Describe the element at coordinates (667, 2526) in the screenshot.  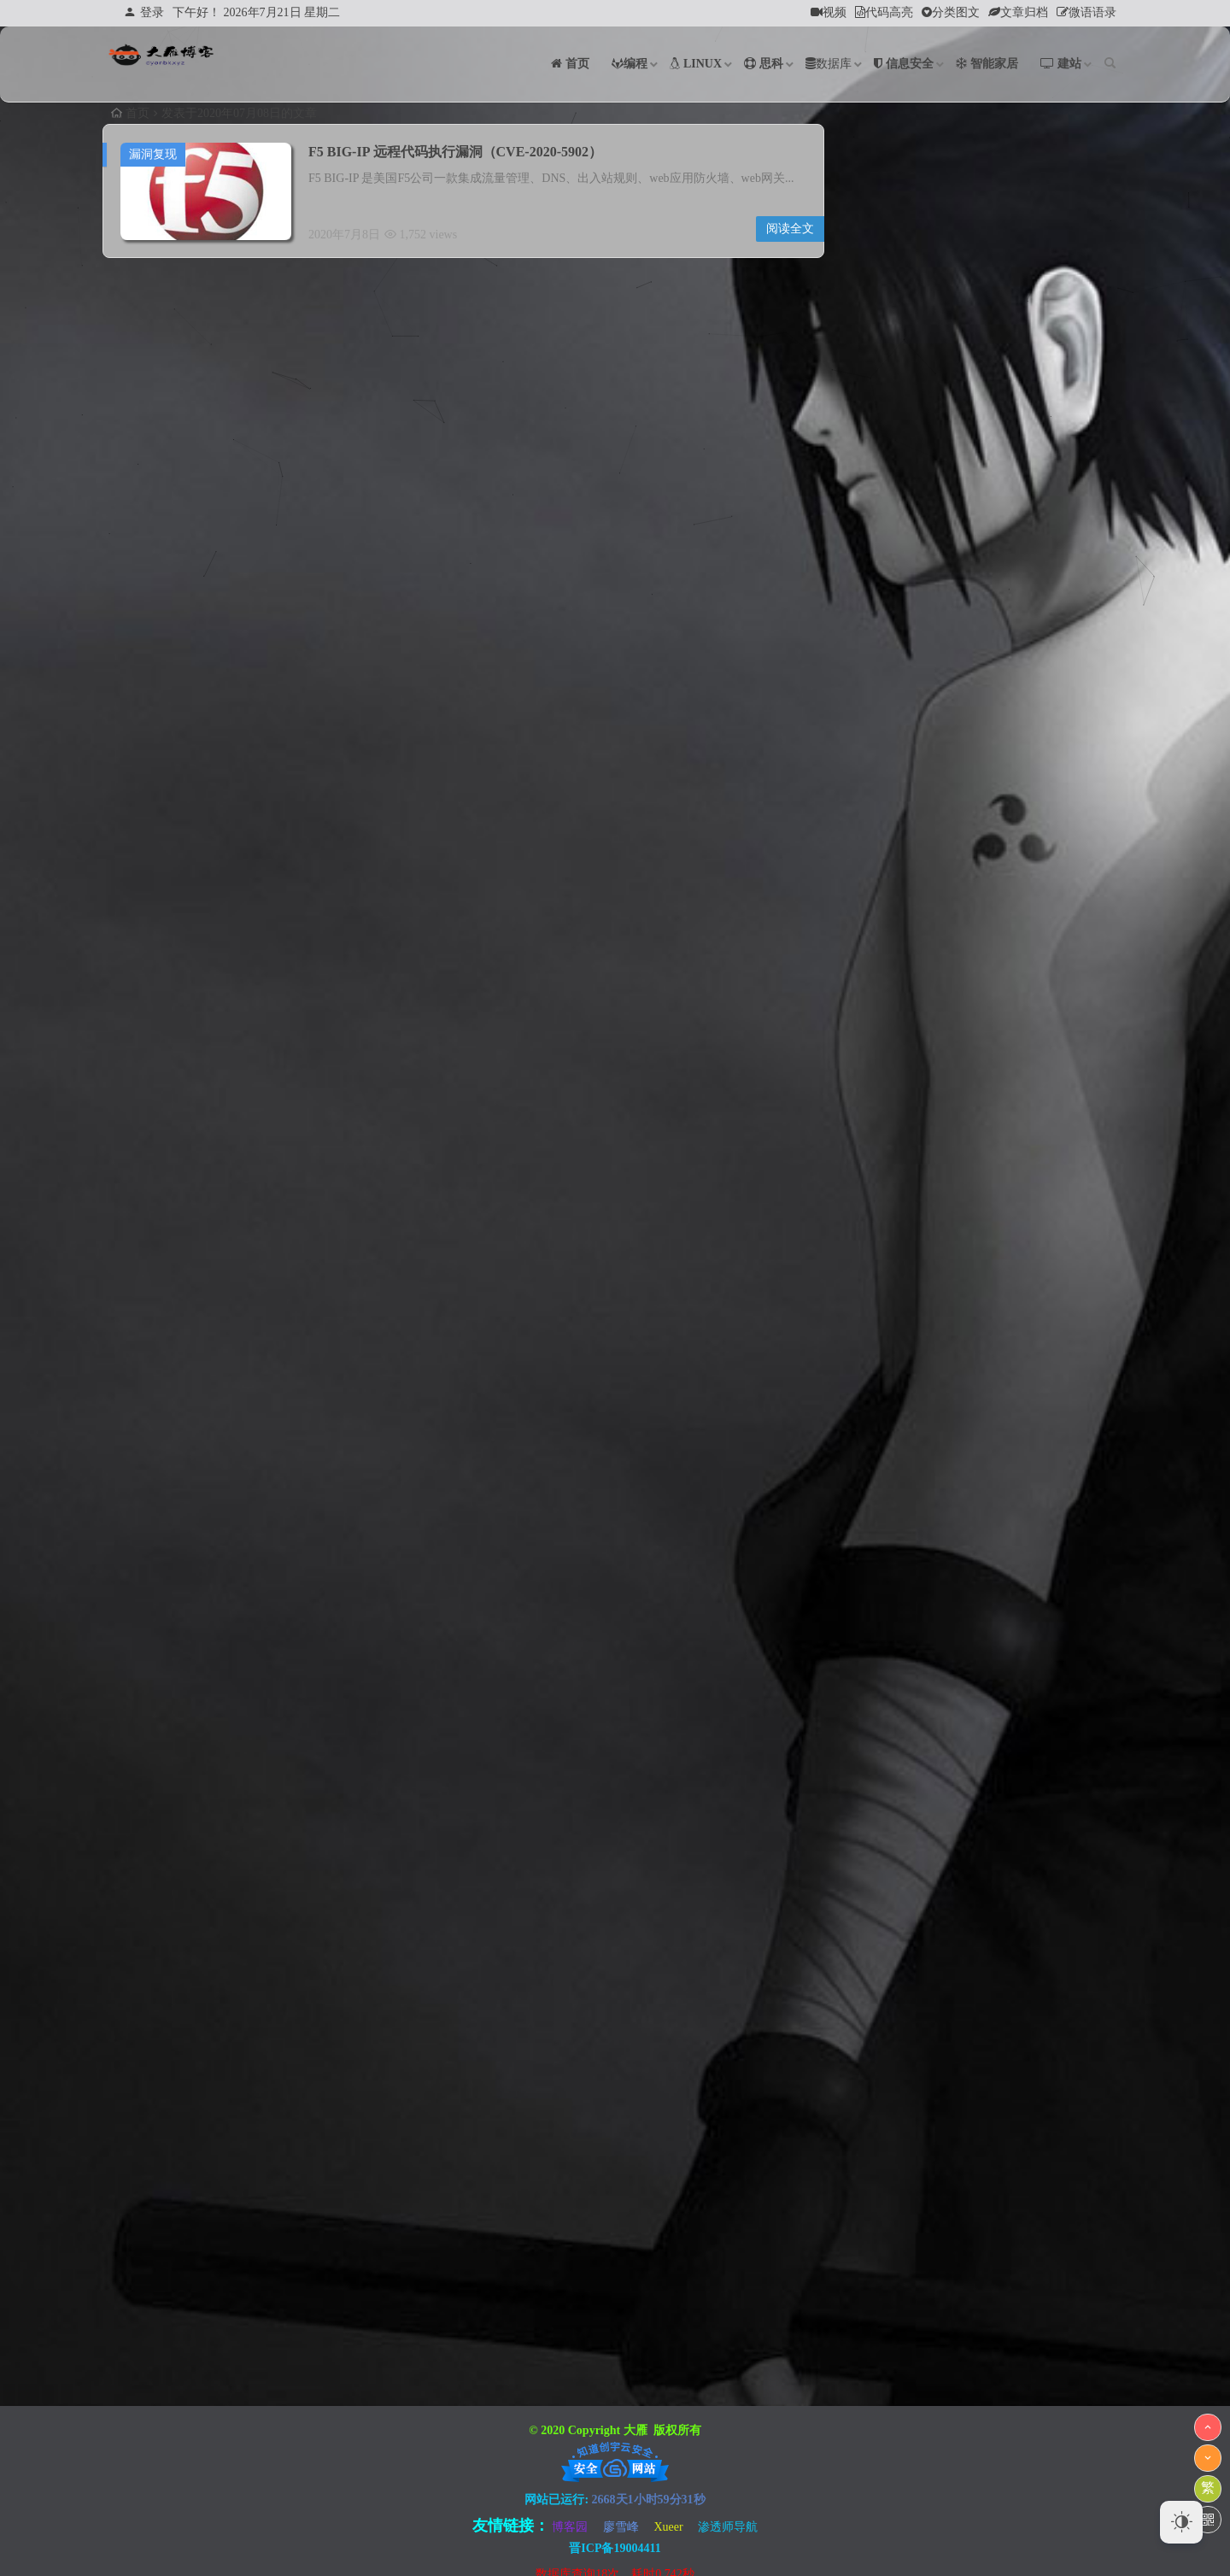
I see `Xueer` at that location.